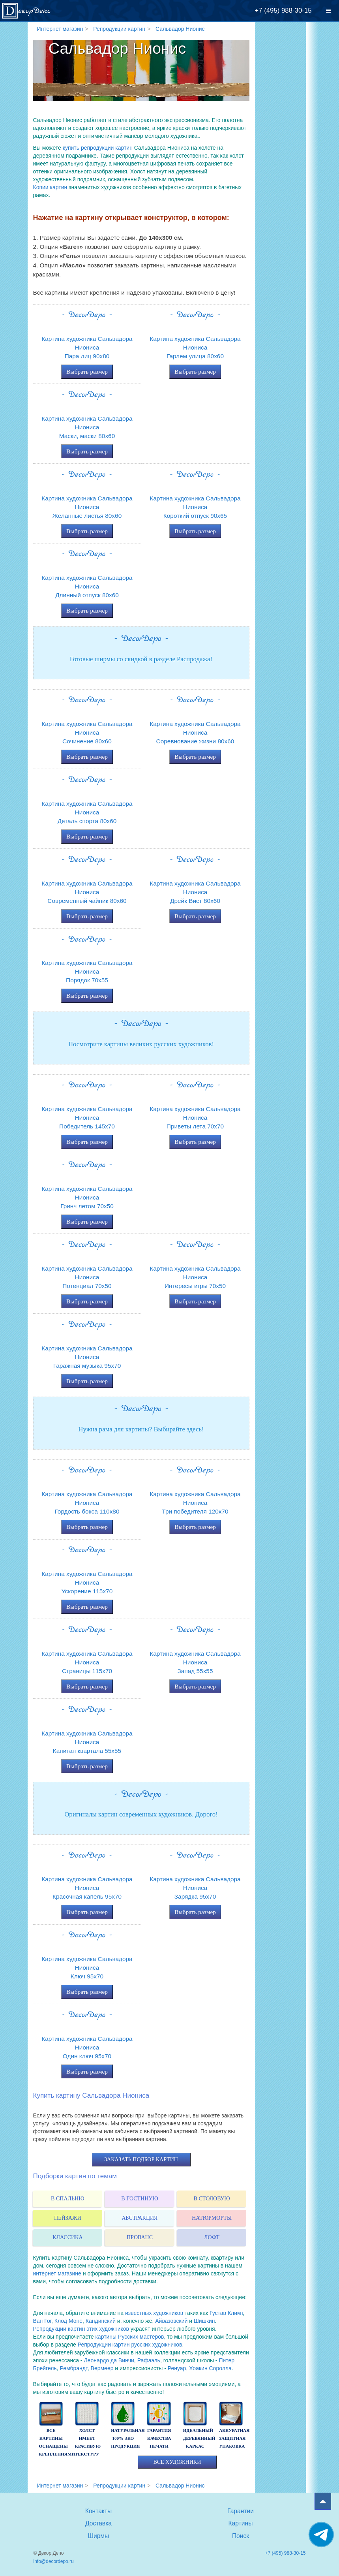 The width and height of the screenshot is (339, 2576). I want to click on Картина художника Сальвадора НионисаТри победителя 120x70, so click(195, 1503).